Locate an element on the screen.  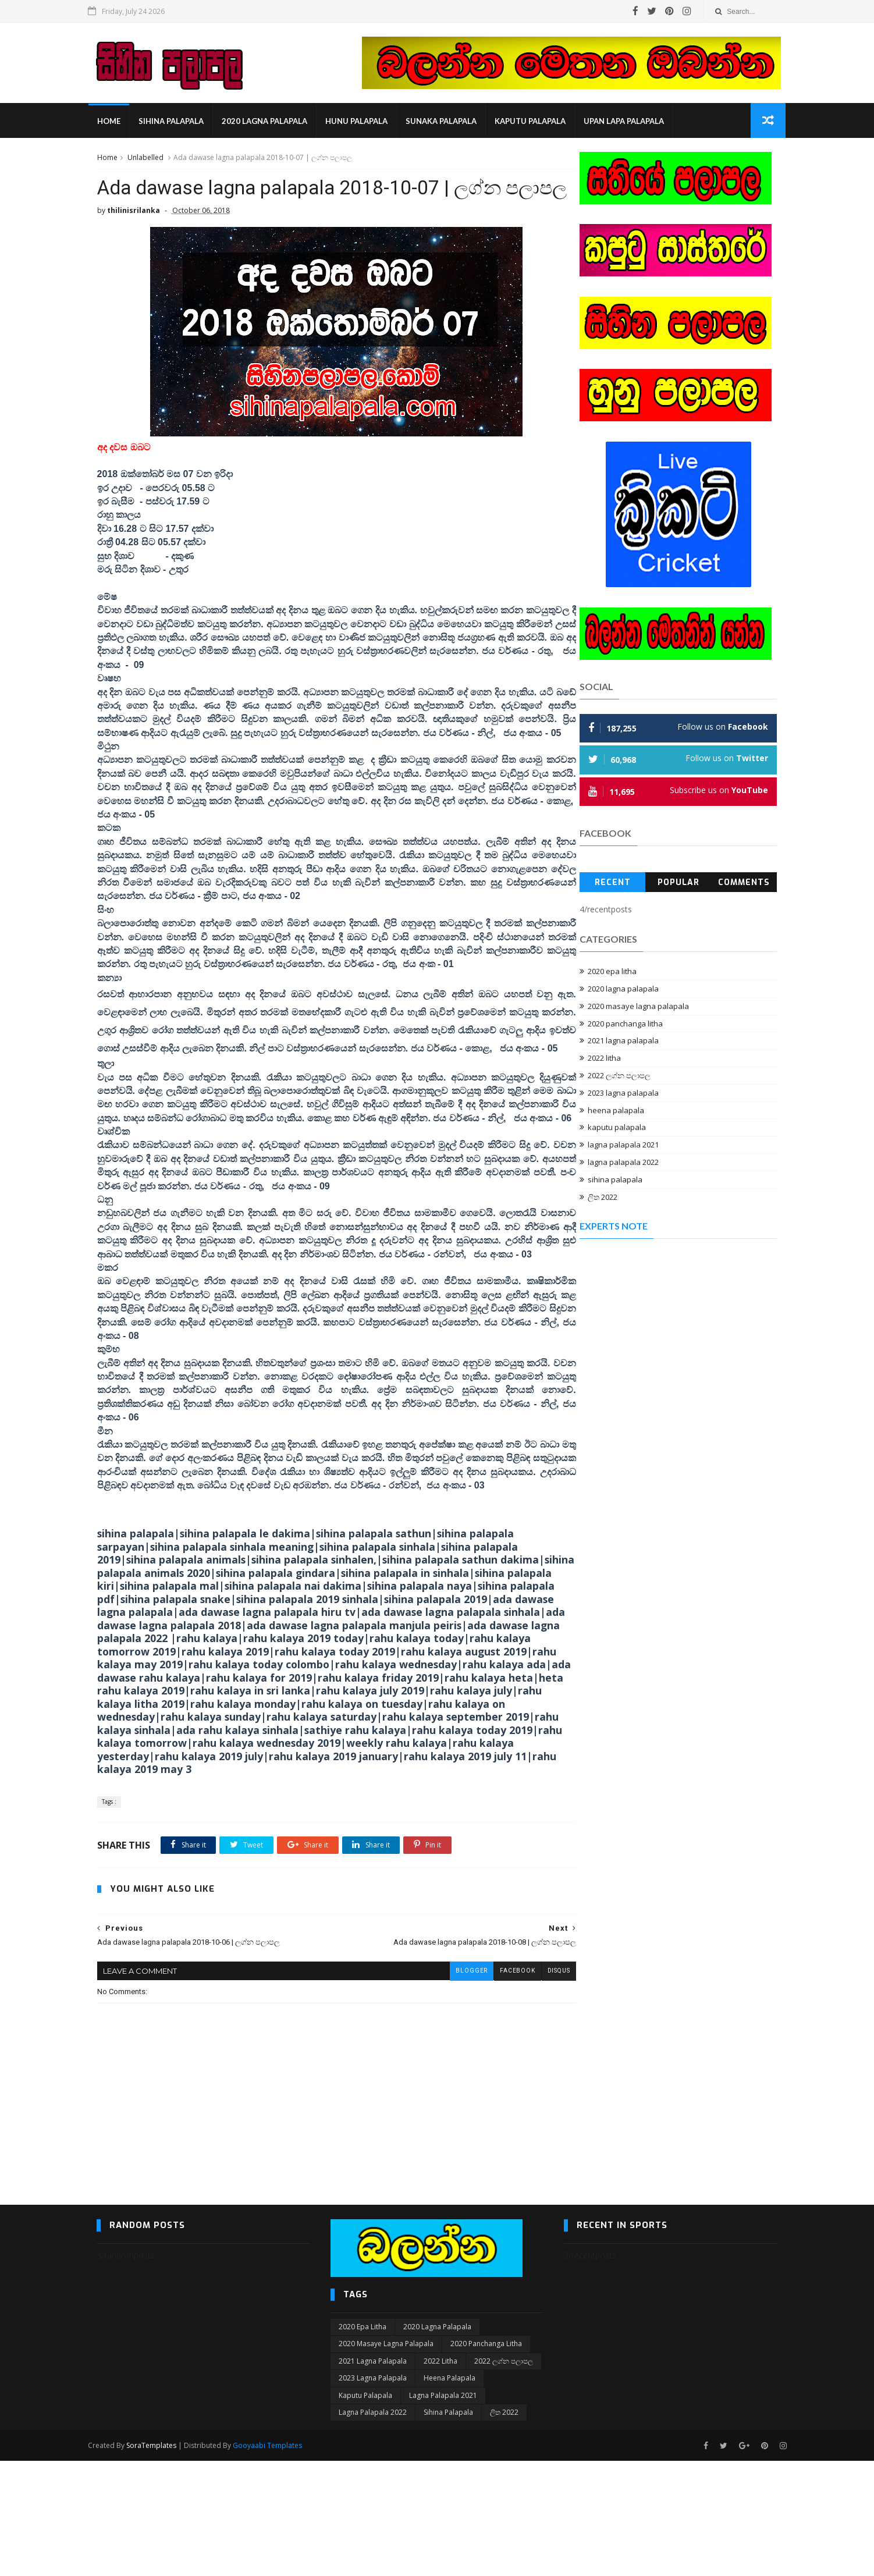
sihina palapala is located at coordinates (179, 122).